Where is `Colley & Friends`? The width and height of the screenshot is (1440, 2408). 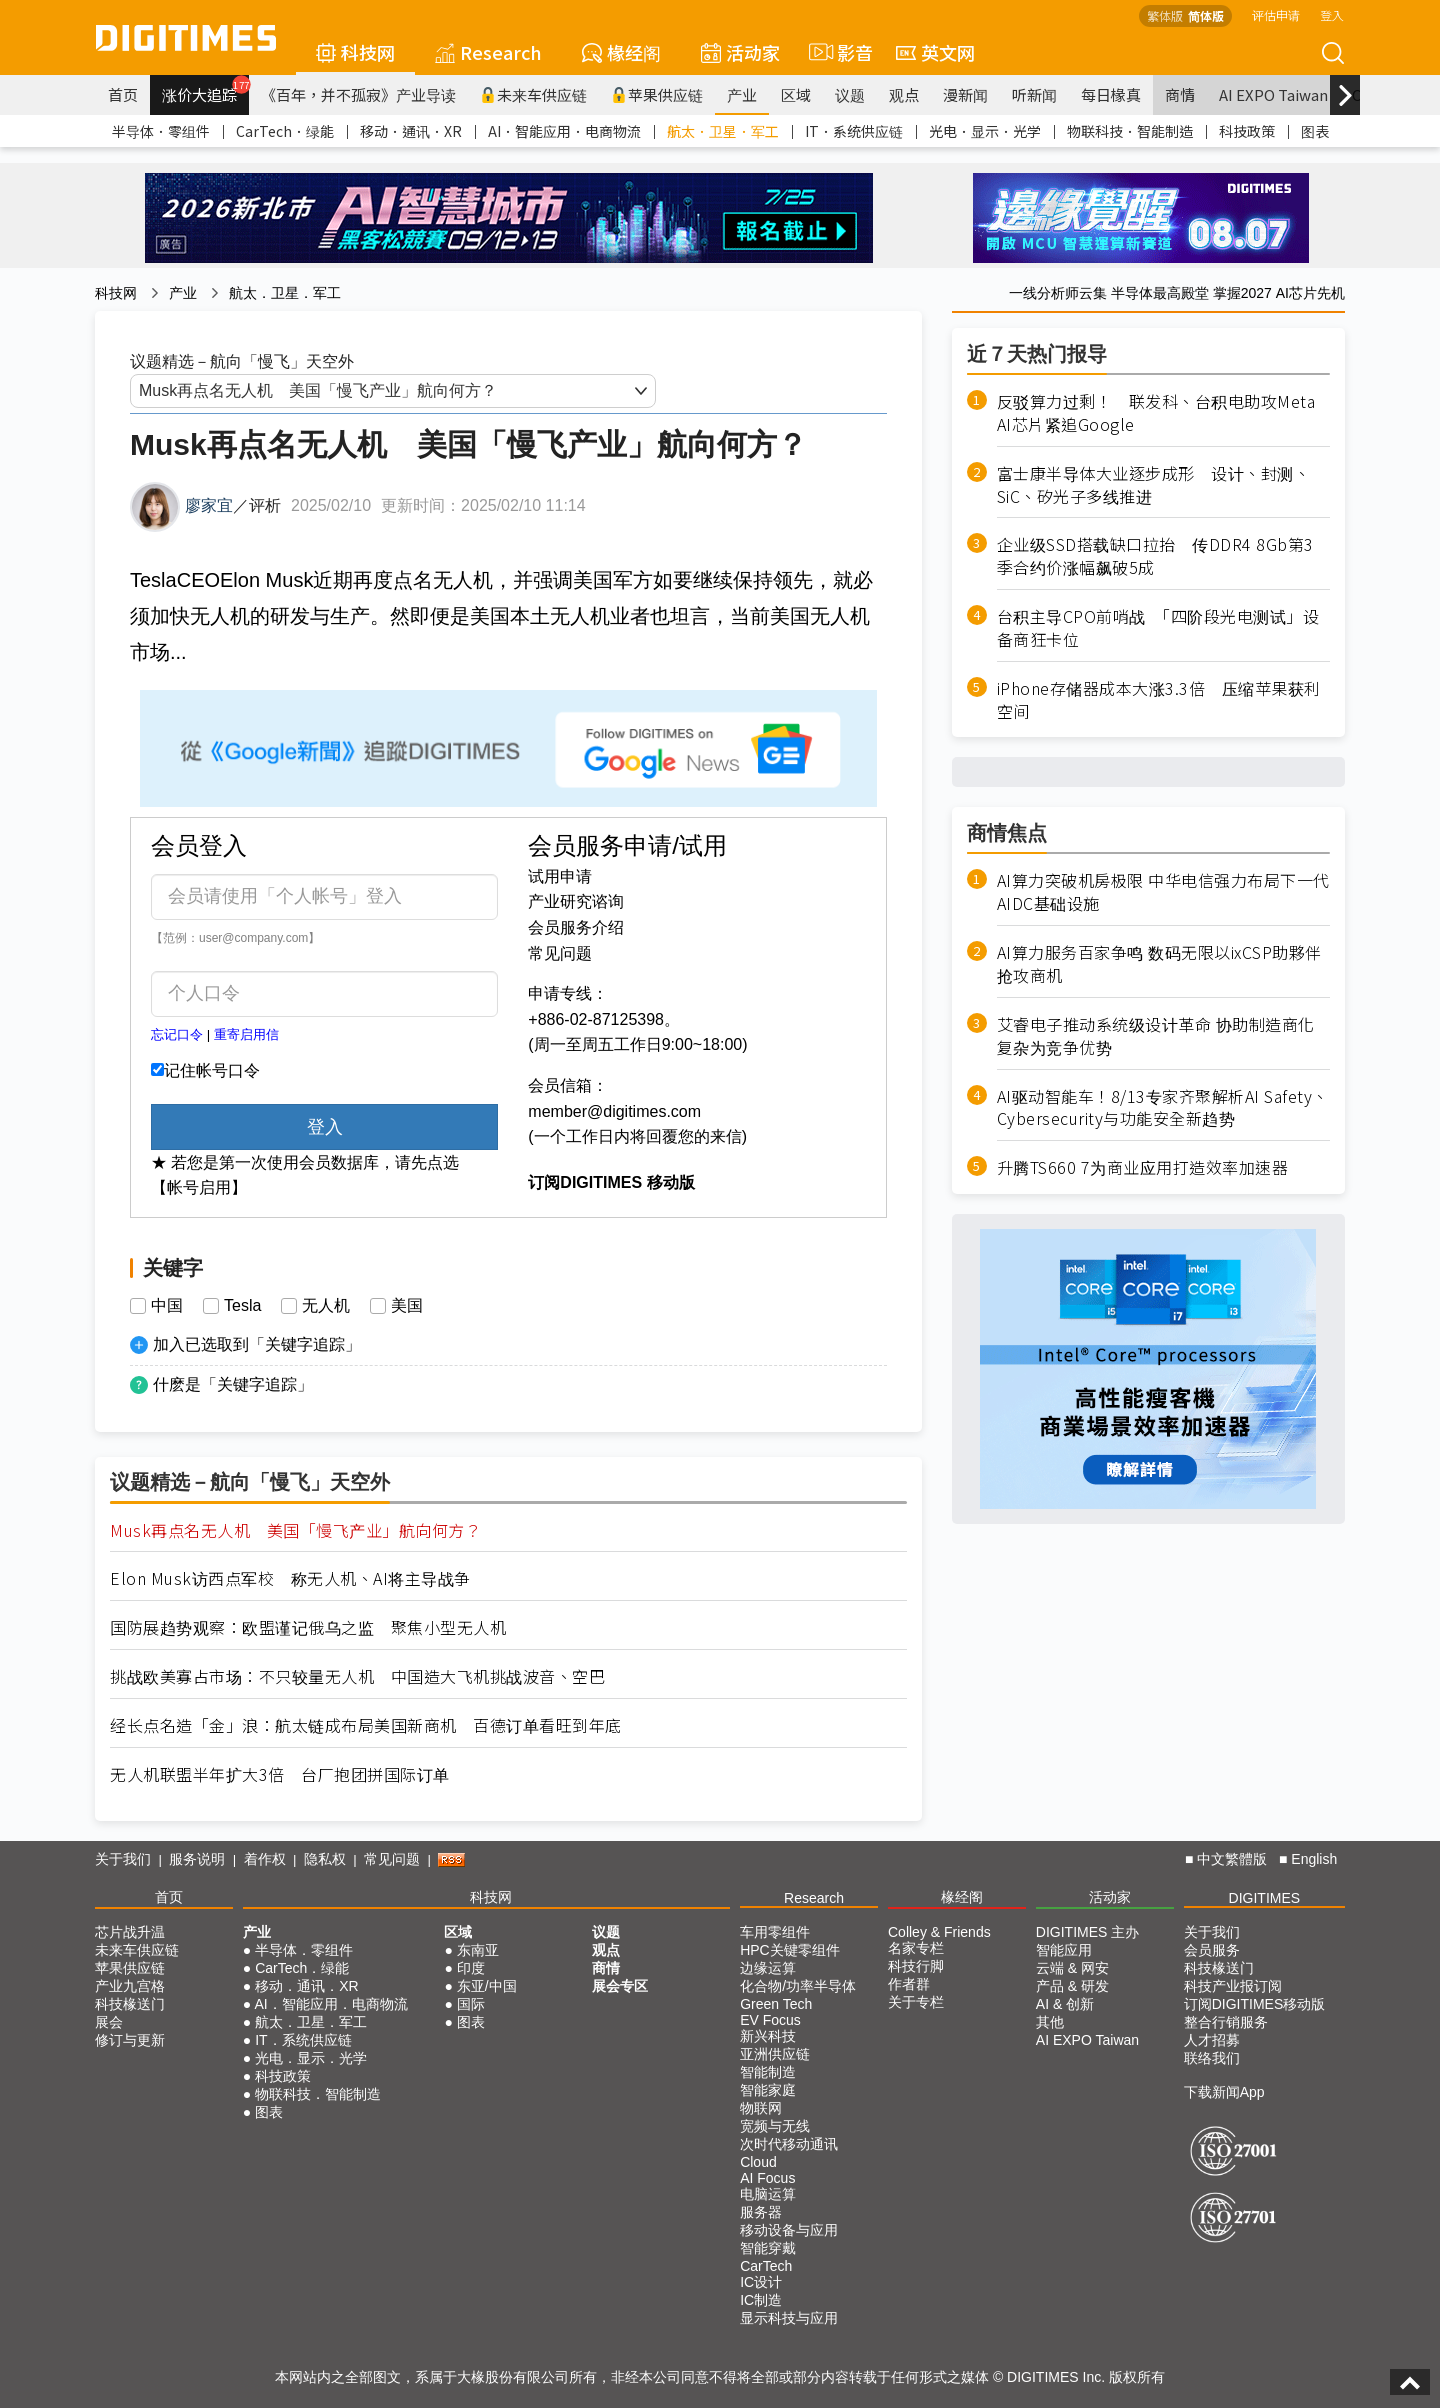
Colley & Friends is located at coordinates (939, 1932).